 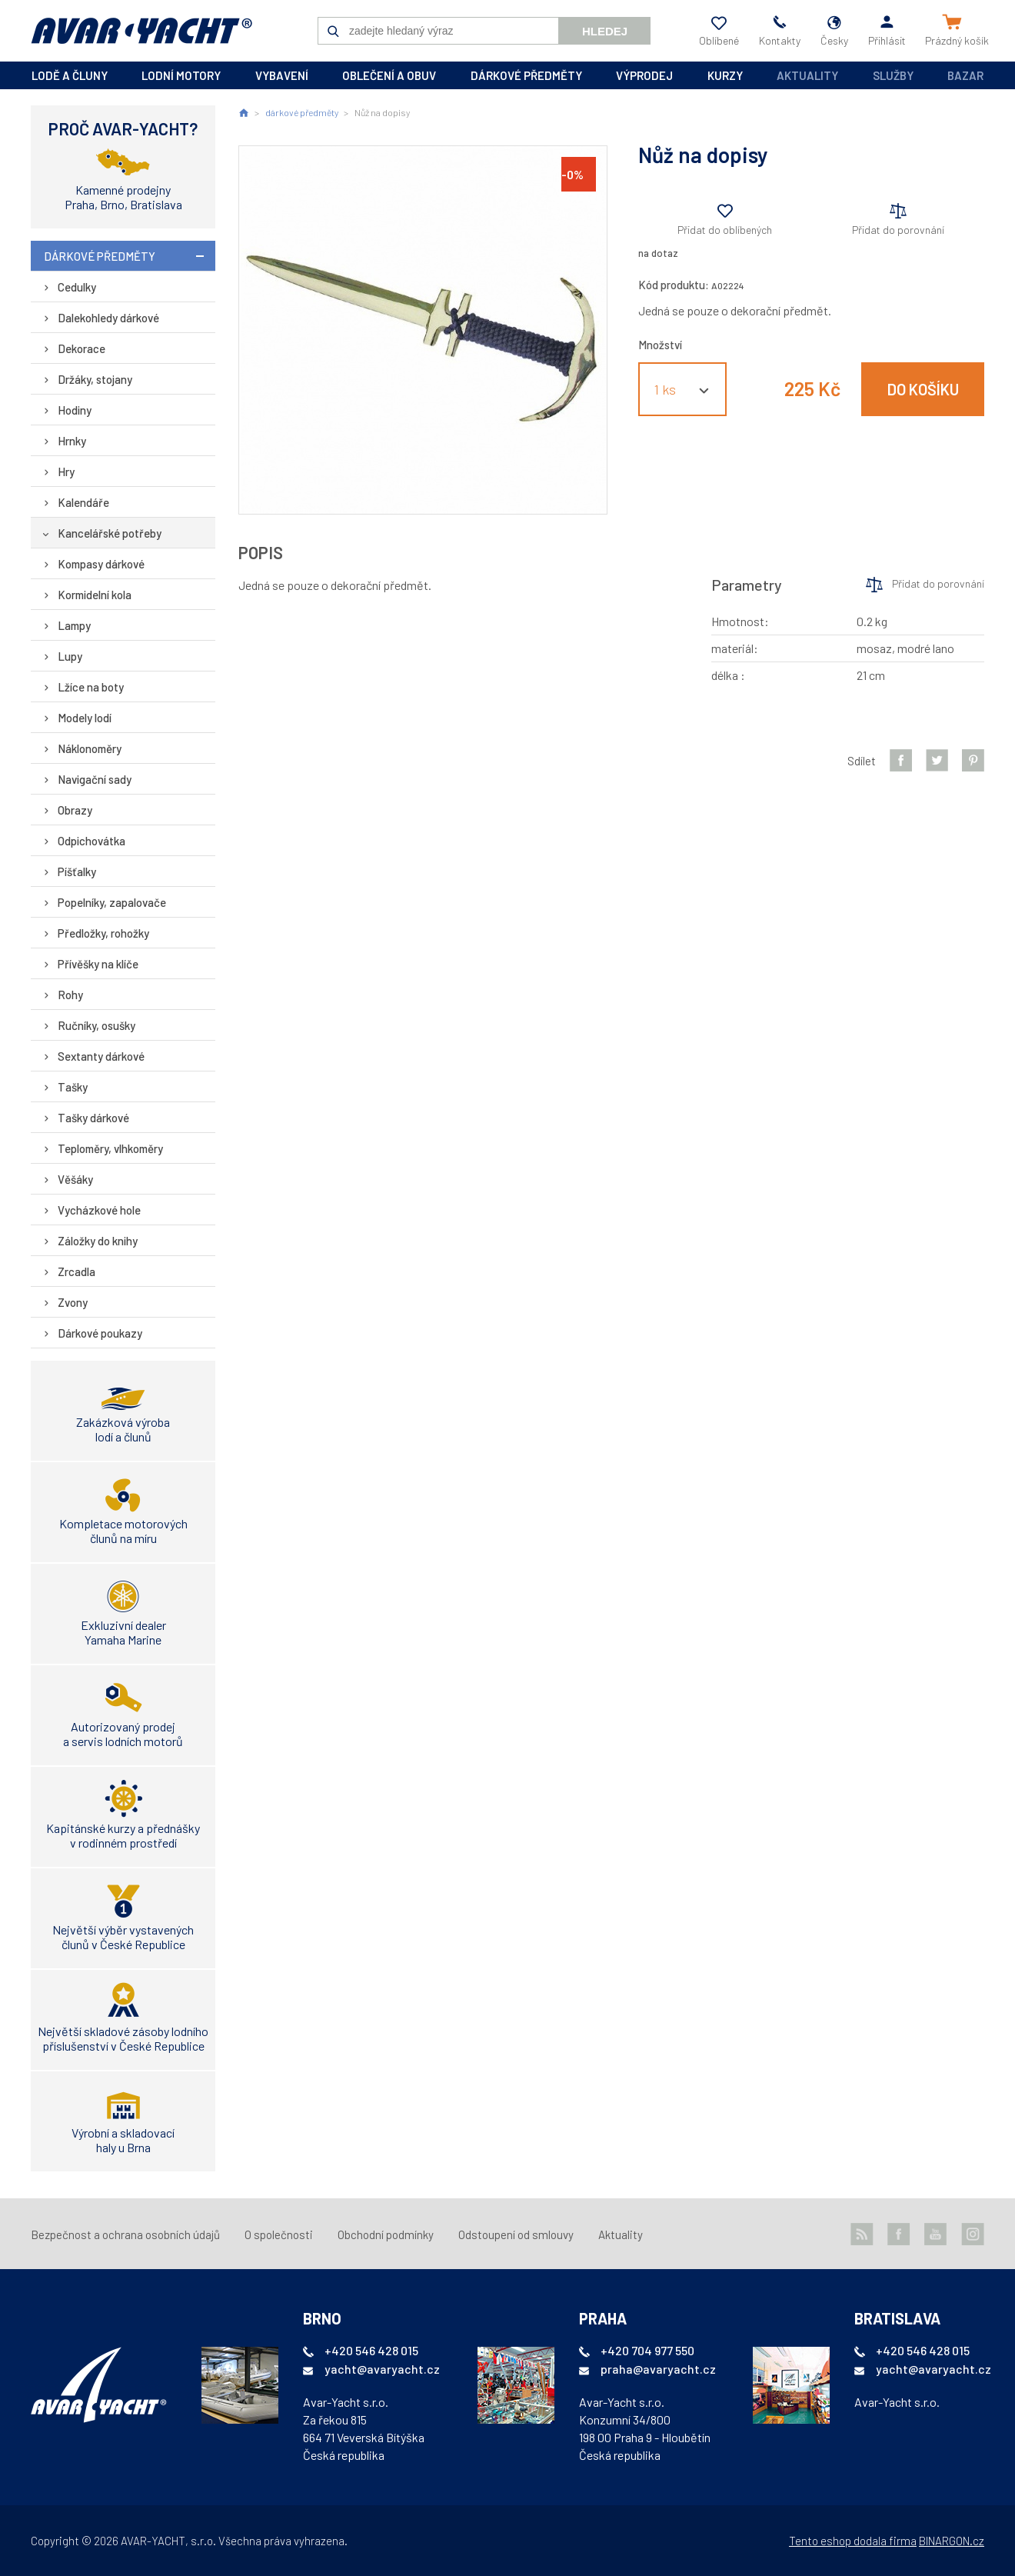 What do you see at coordinates (112, 902) in the screenshot?
I see `Popelníky, zapalovače` at bounding box center [112, 902].